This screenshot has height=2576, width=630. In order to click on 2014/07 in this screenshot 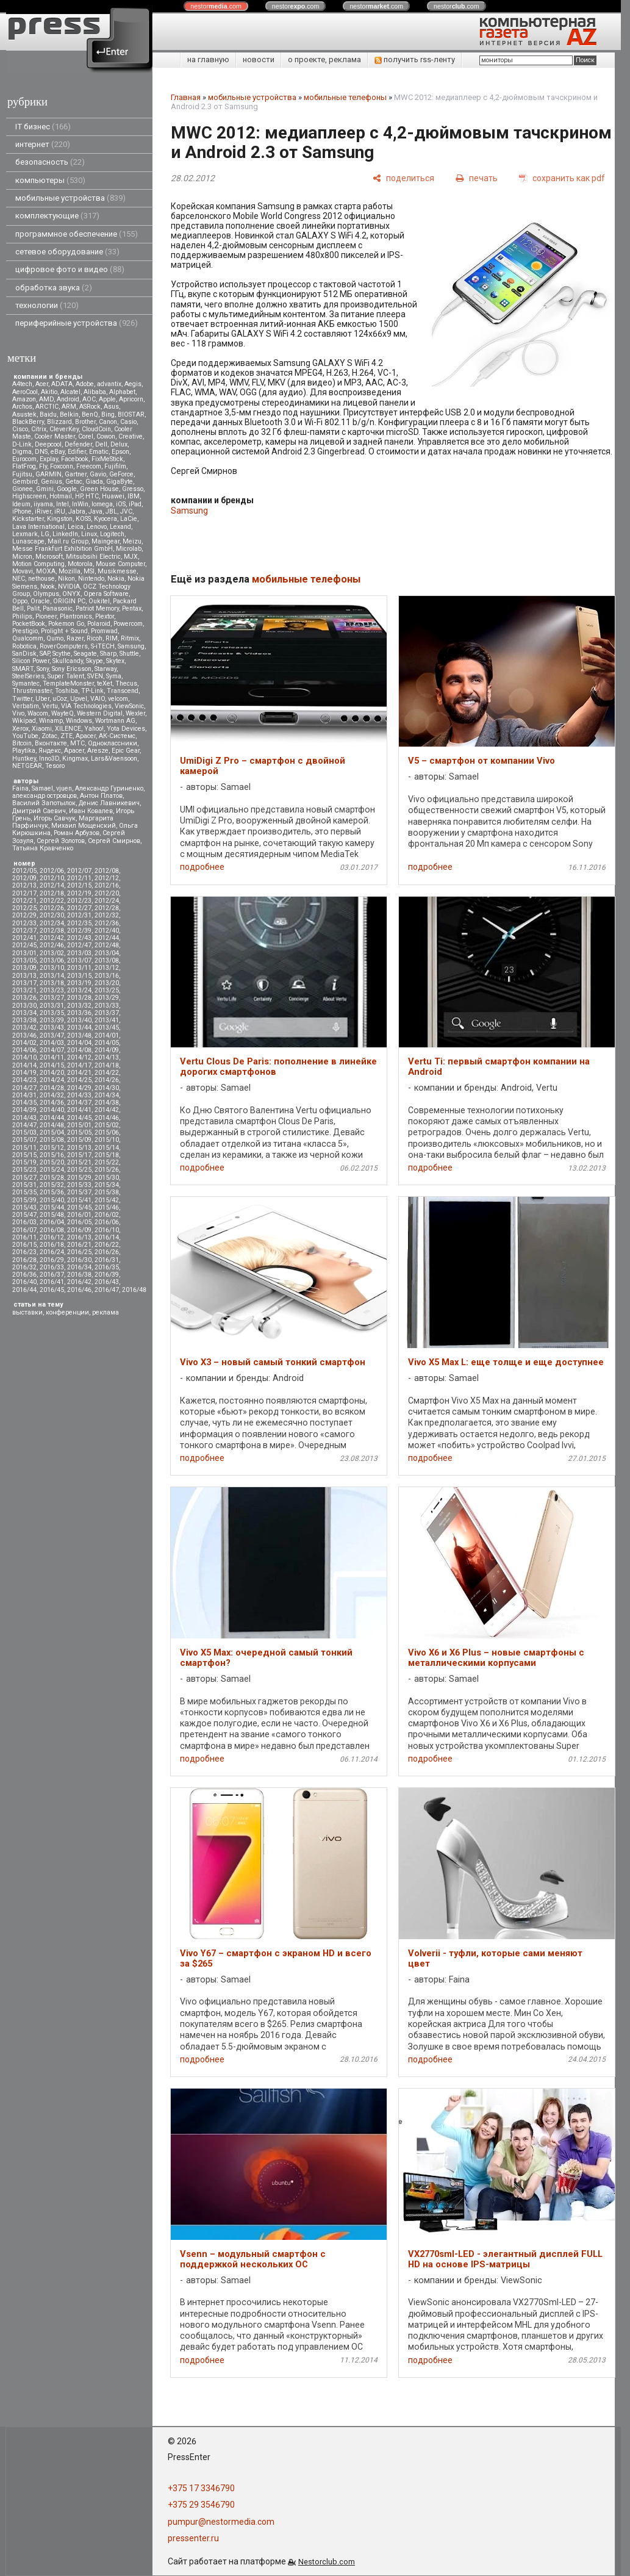, I will do `click(52, 1050)`.